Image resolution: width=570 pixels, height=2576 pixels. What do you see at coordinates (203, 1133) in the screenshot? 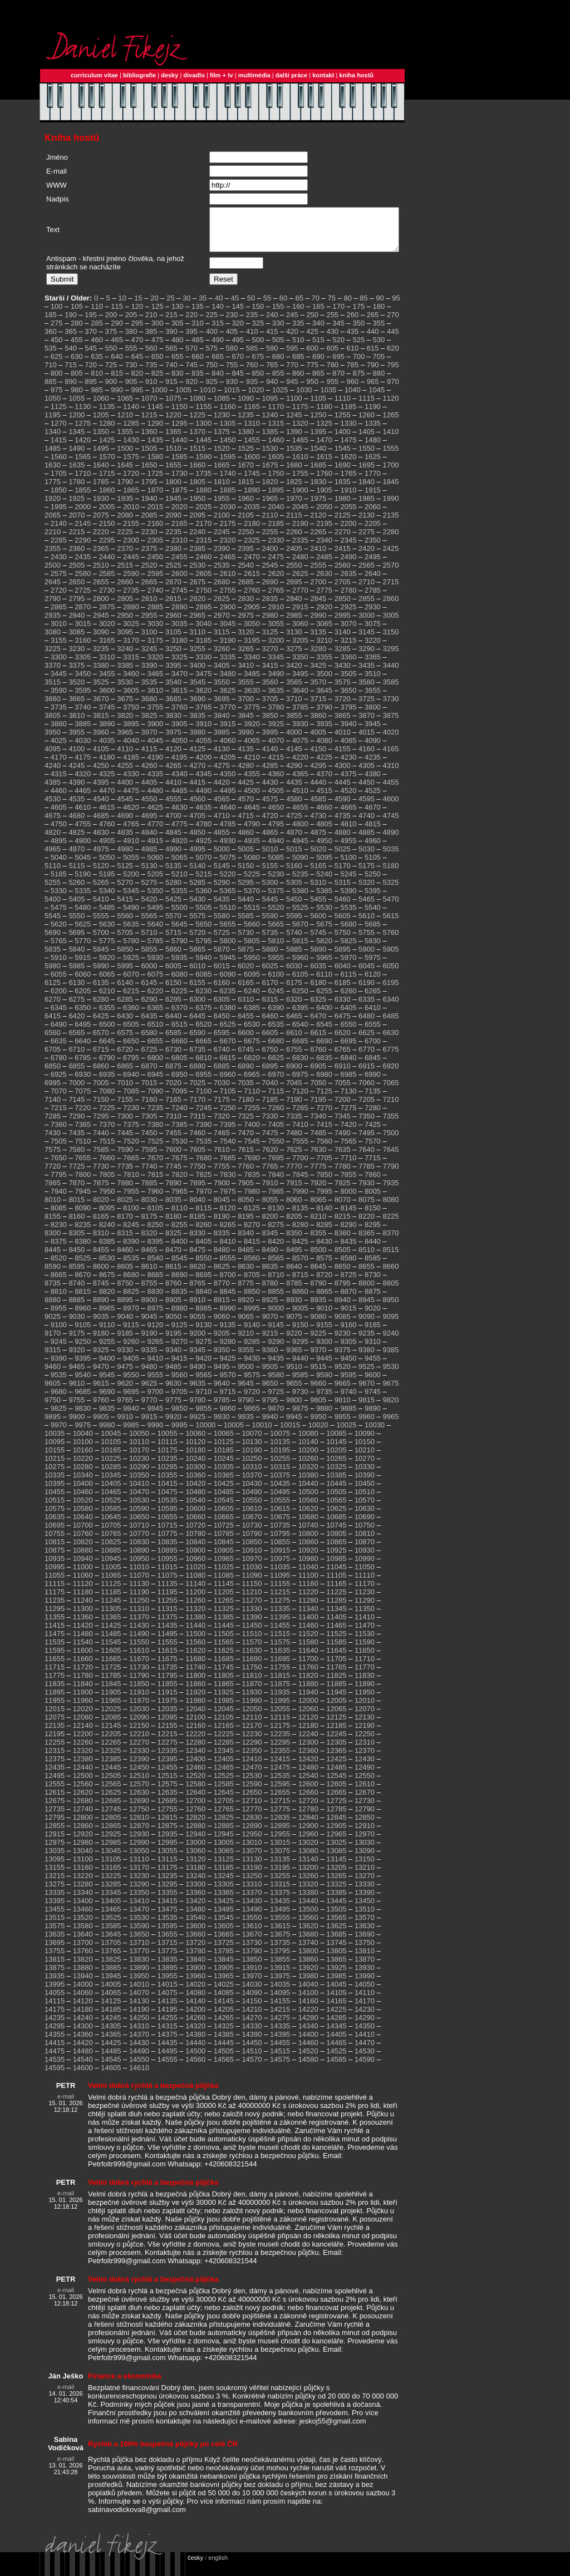
I see `7390` at bounding box center [203, 1133].